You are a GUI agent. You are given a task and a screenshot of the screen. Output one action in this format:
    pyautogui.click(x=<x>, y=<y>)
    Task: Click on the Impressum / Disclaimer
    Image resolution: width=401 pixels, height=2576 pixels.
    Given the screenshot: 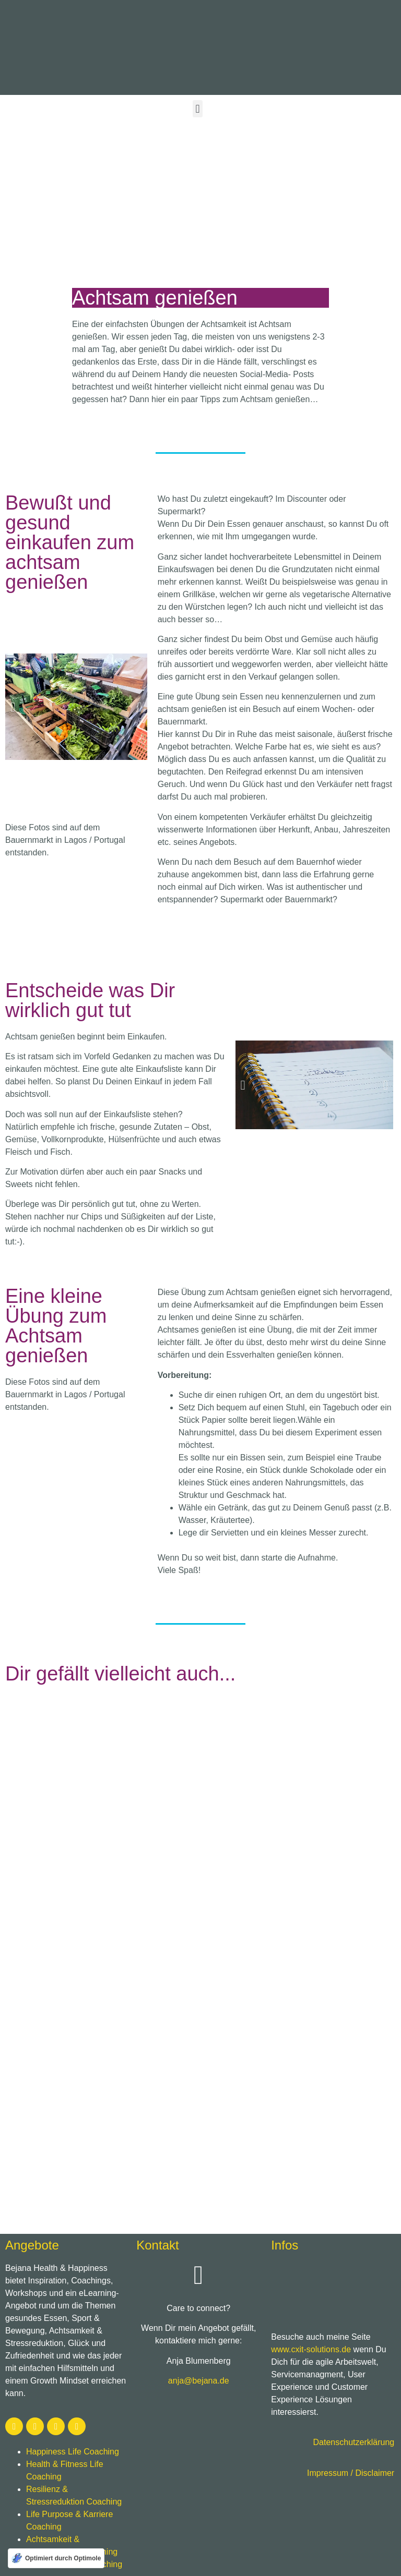 What is the action you would take?
    pyautogui.click(x=350, y=2473)
    